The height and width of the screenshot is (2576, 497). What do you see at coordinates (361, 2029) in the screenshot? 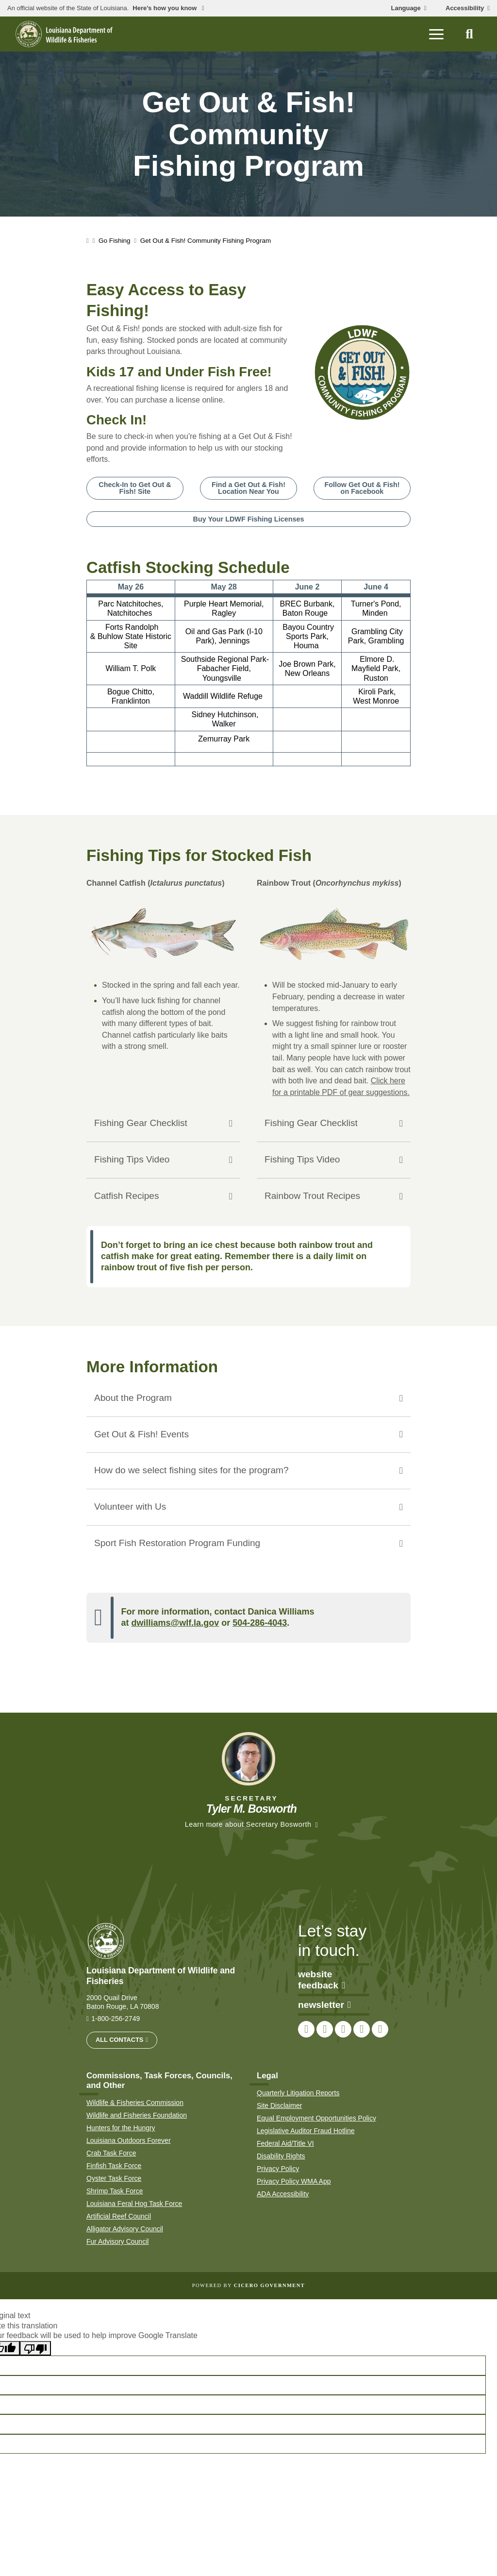
I see `[link to LDWF YouTube channel]` at bounding box center [361, 2029].